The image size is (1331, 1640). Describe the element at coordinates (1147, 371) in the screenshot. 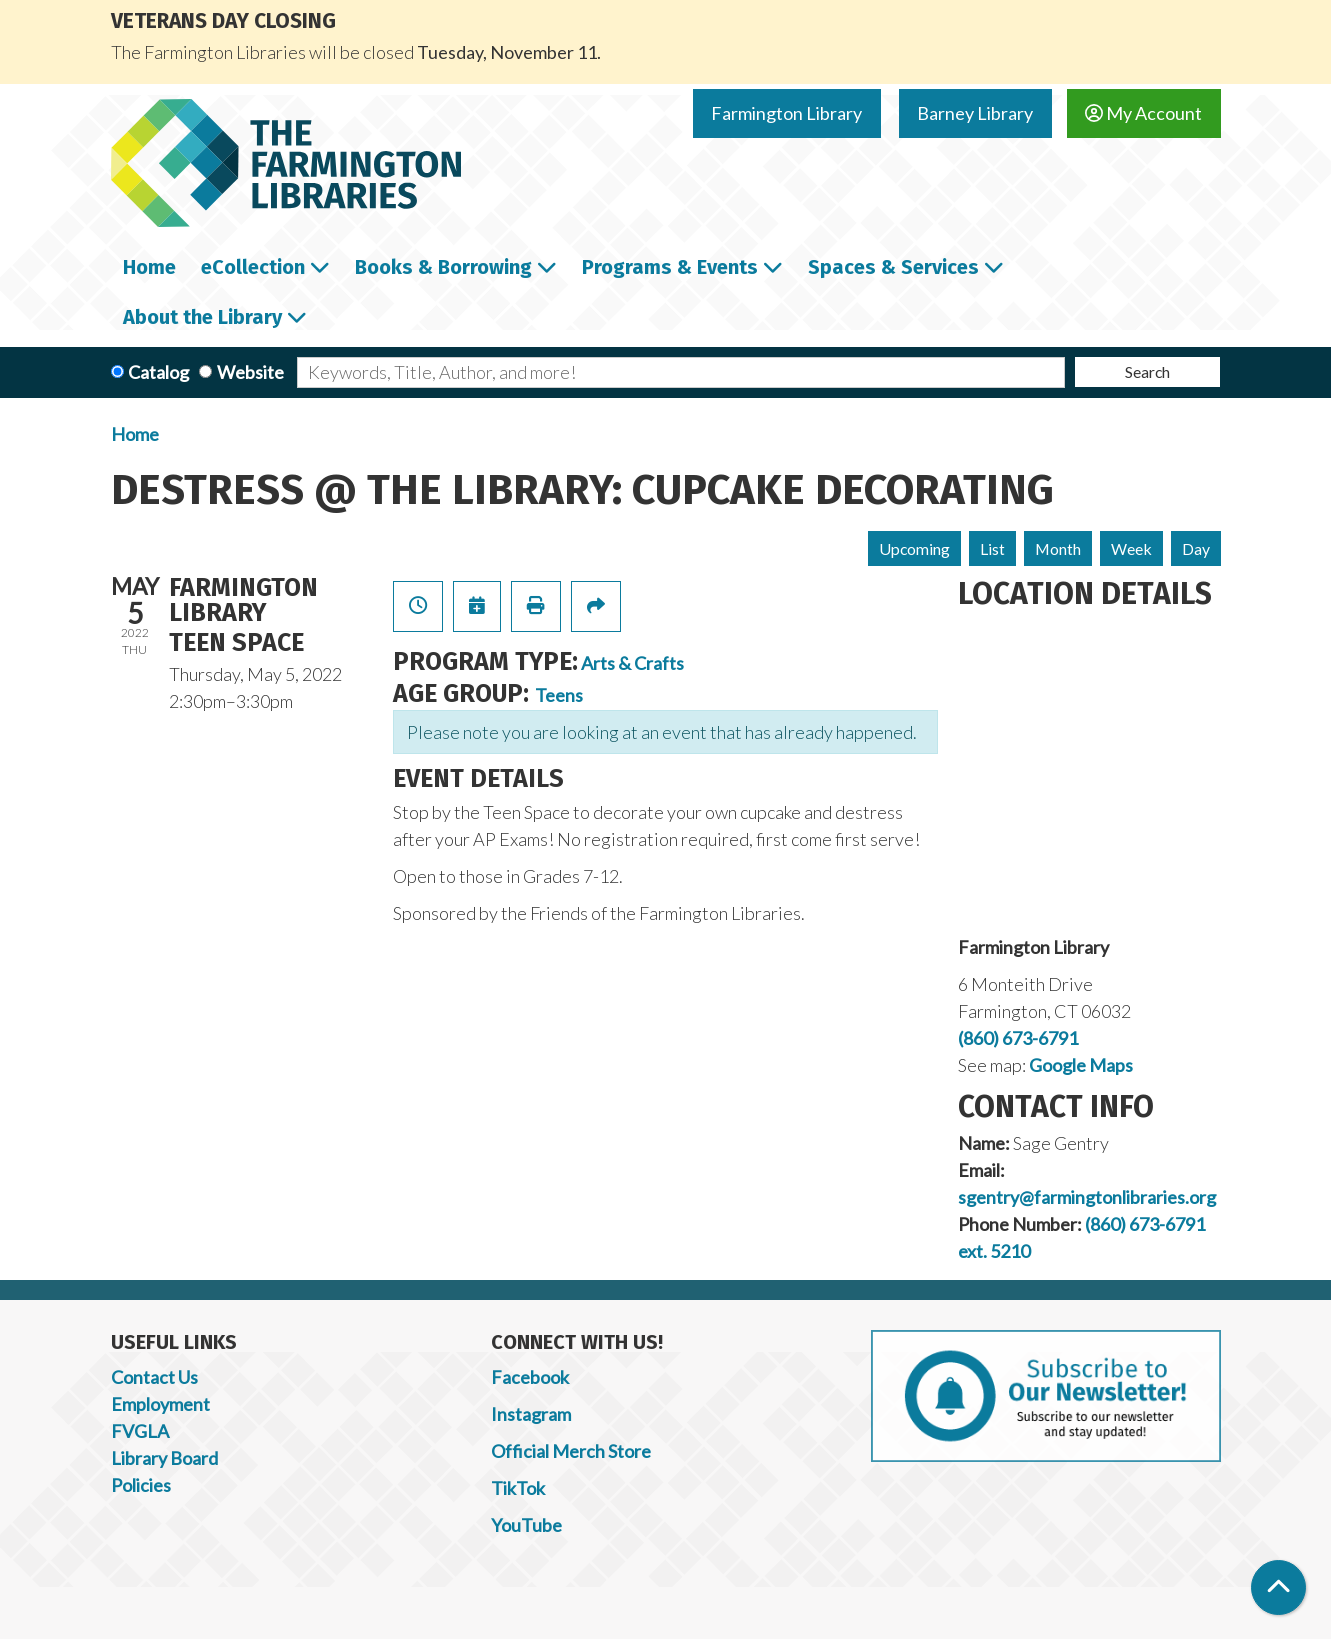

I see `Search` at that location.